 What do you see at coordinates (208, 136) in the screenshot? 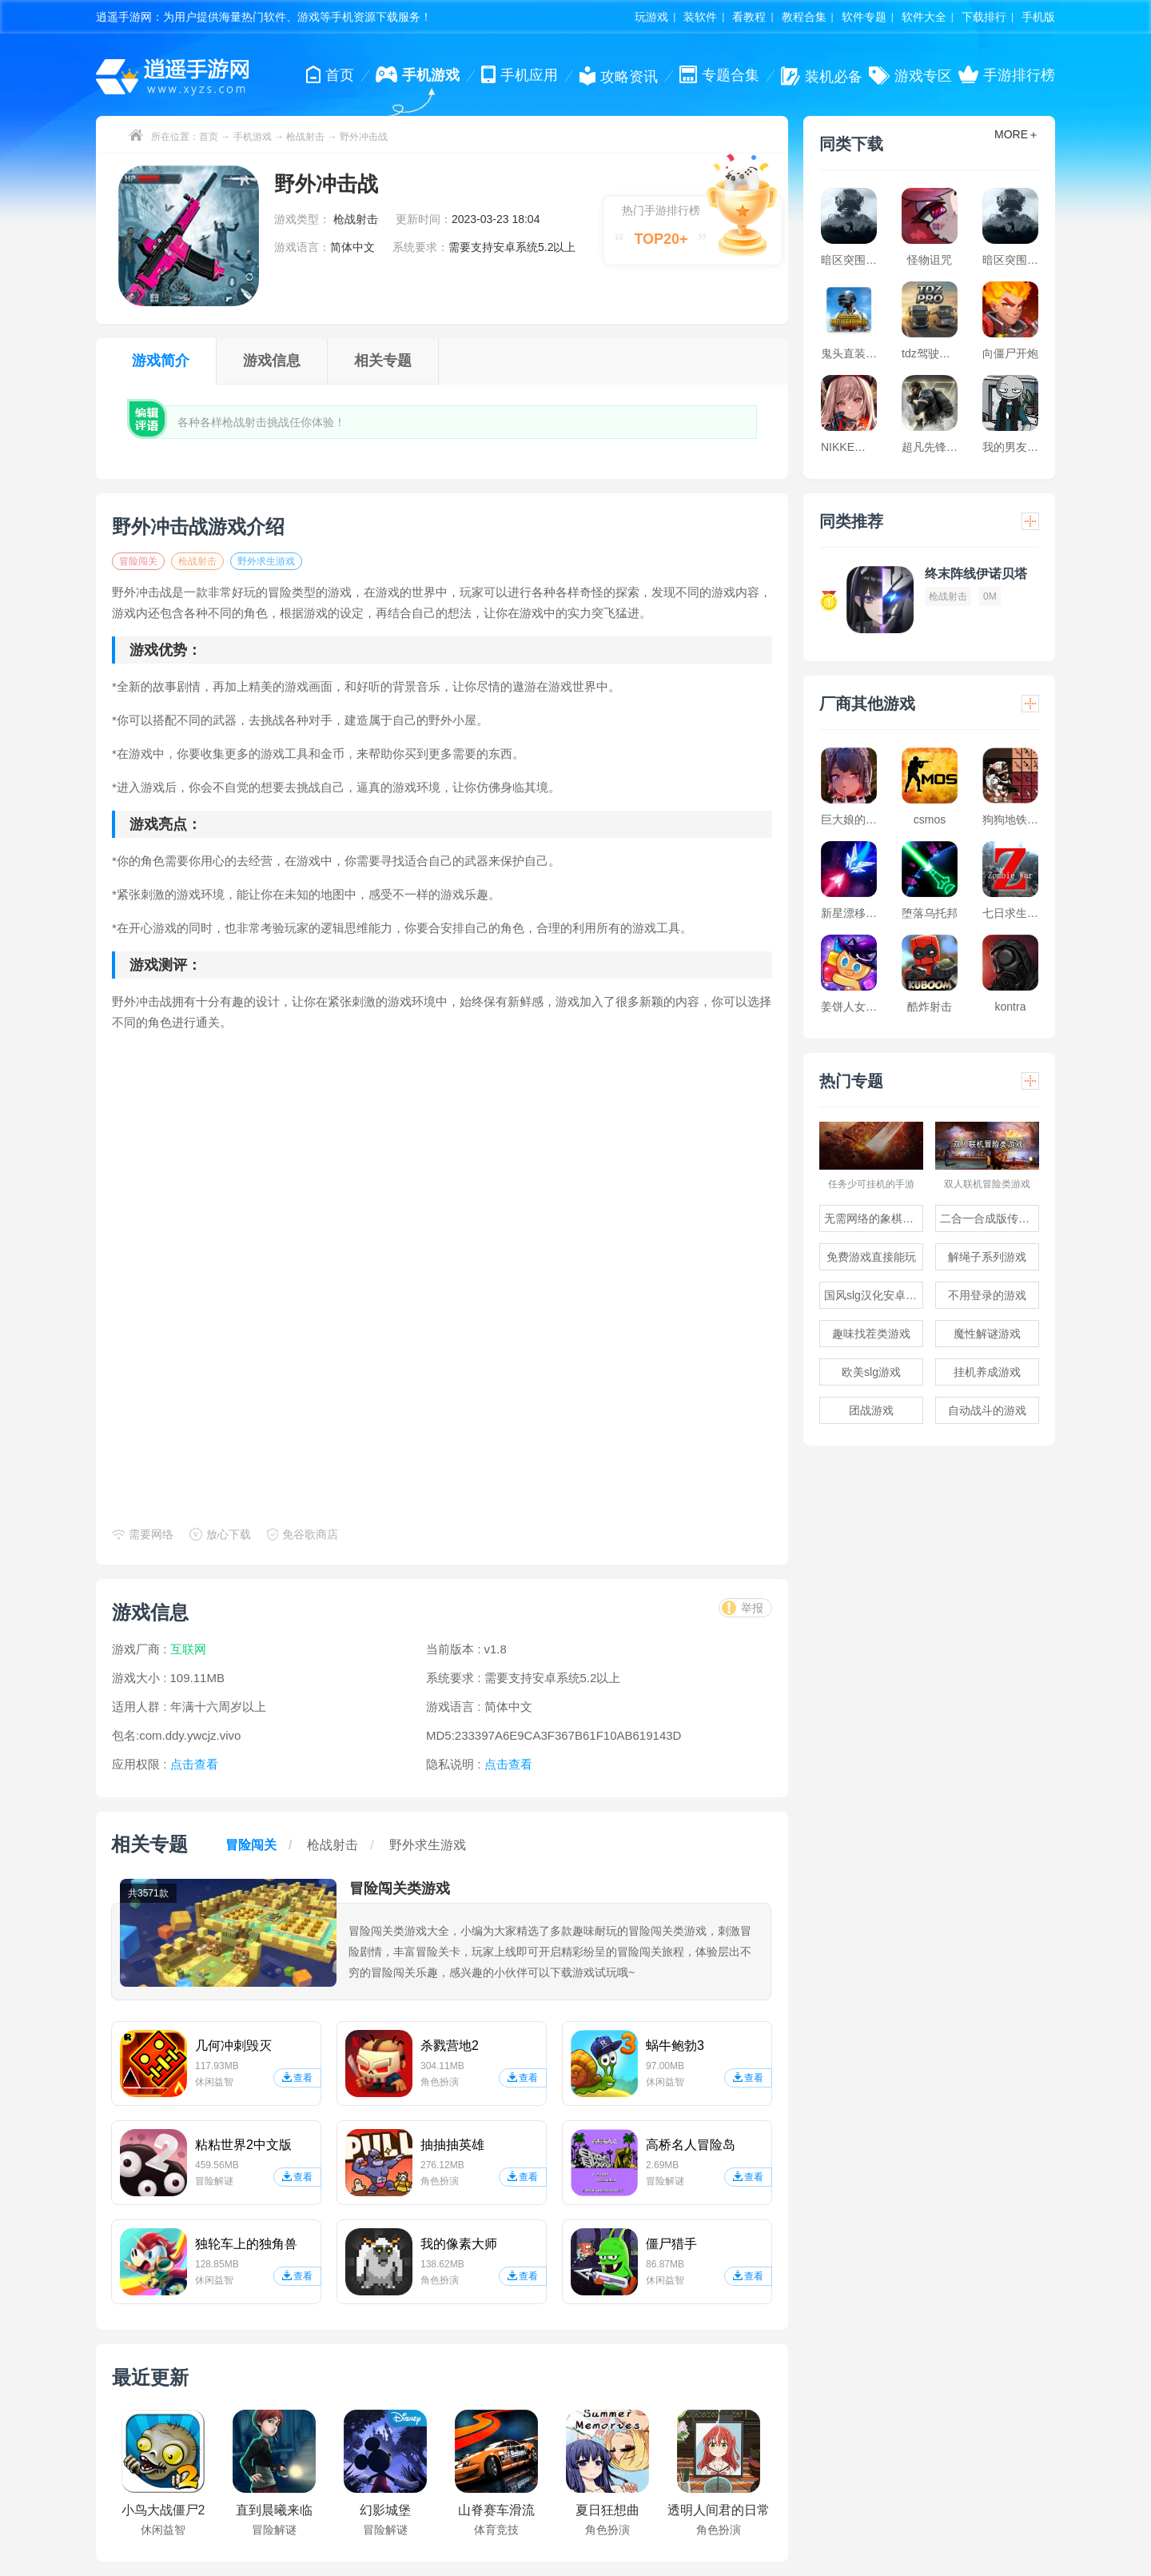
I see `首页` at bounding box center [208, 136].